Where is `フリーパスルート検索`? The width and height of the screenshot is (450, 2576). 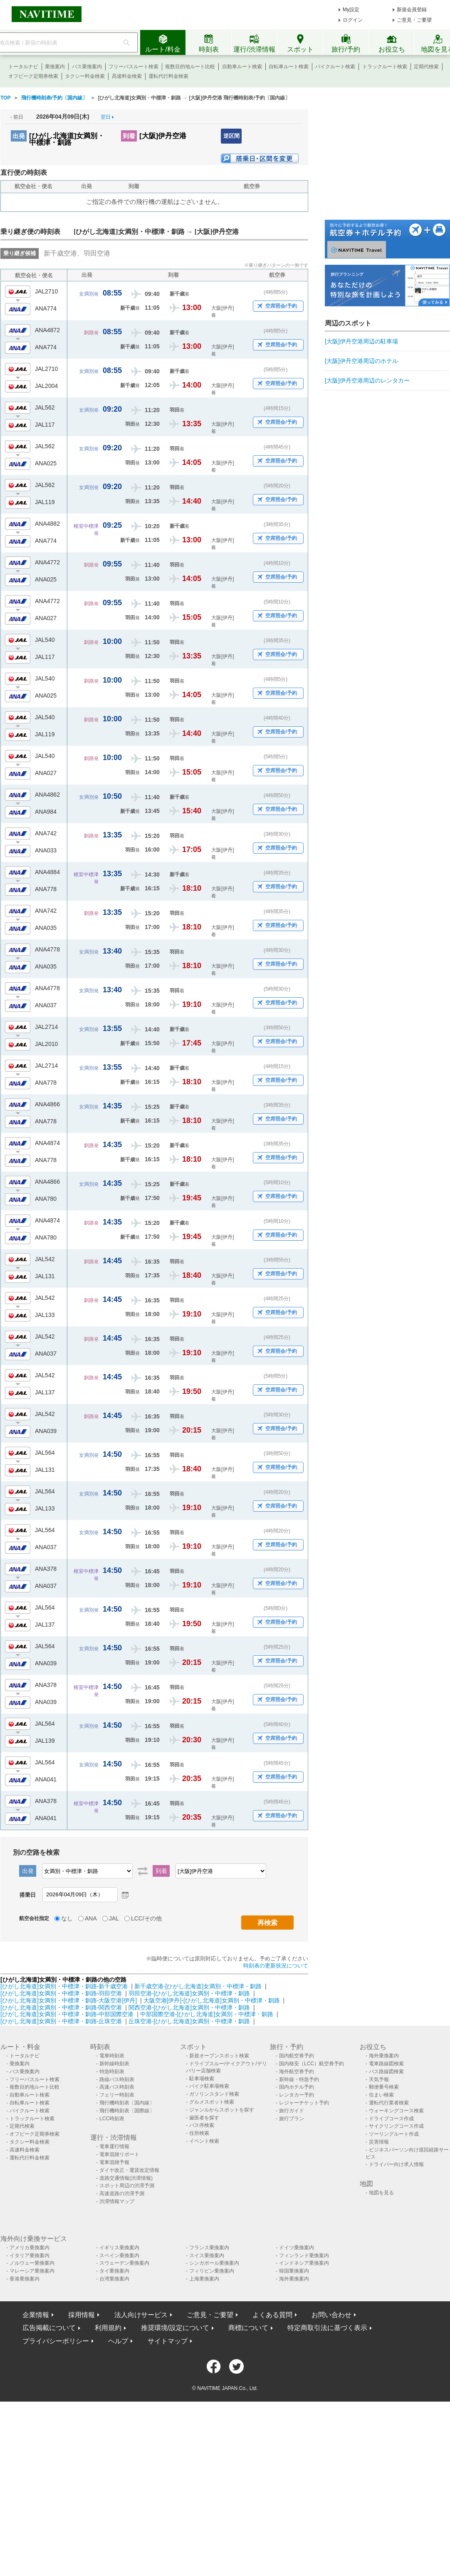 フリーパスルート検索 is located at coordinates (133, 67).